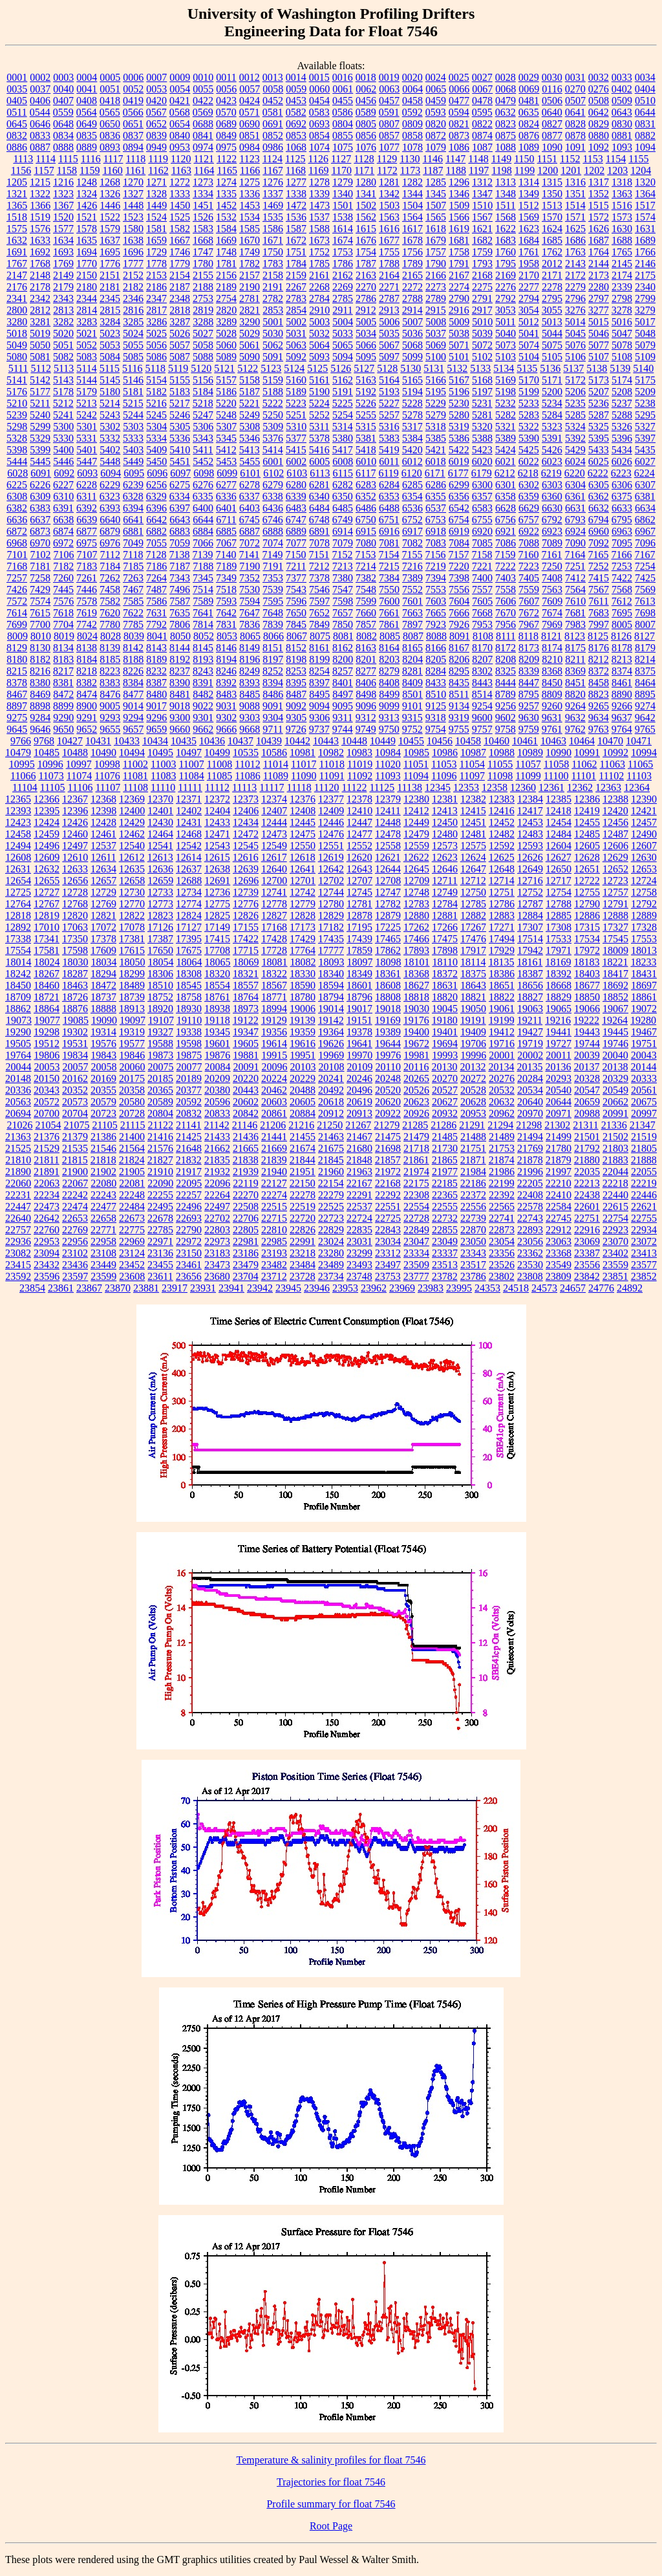  I want to click on 20526, so click(416, 1090).